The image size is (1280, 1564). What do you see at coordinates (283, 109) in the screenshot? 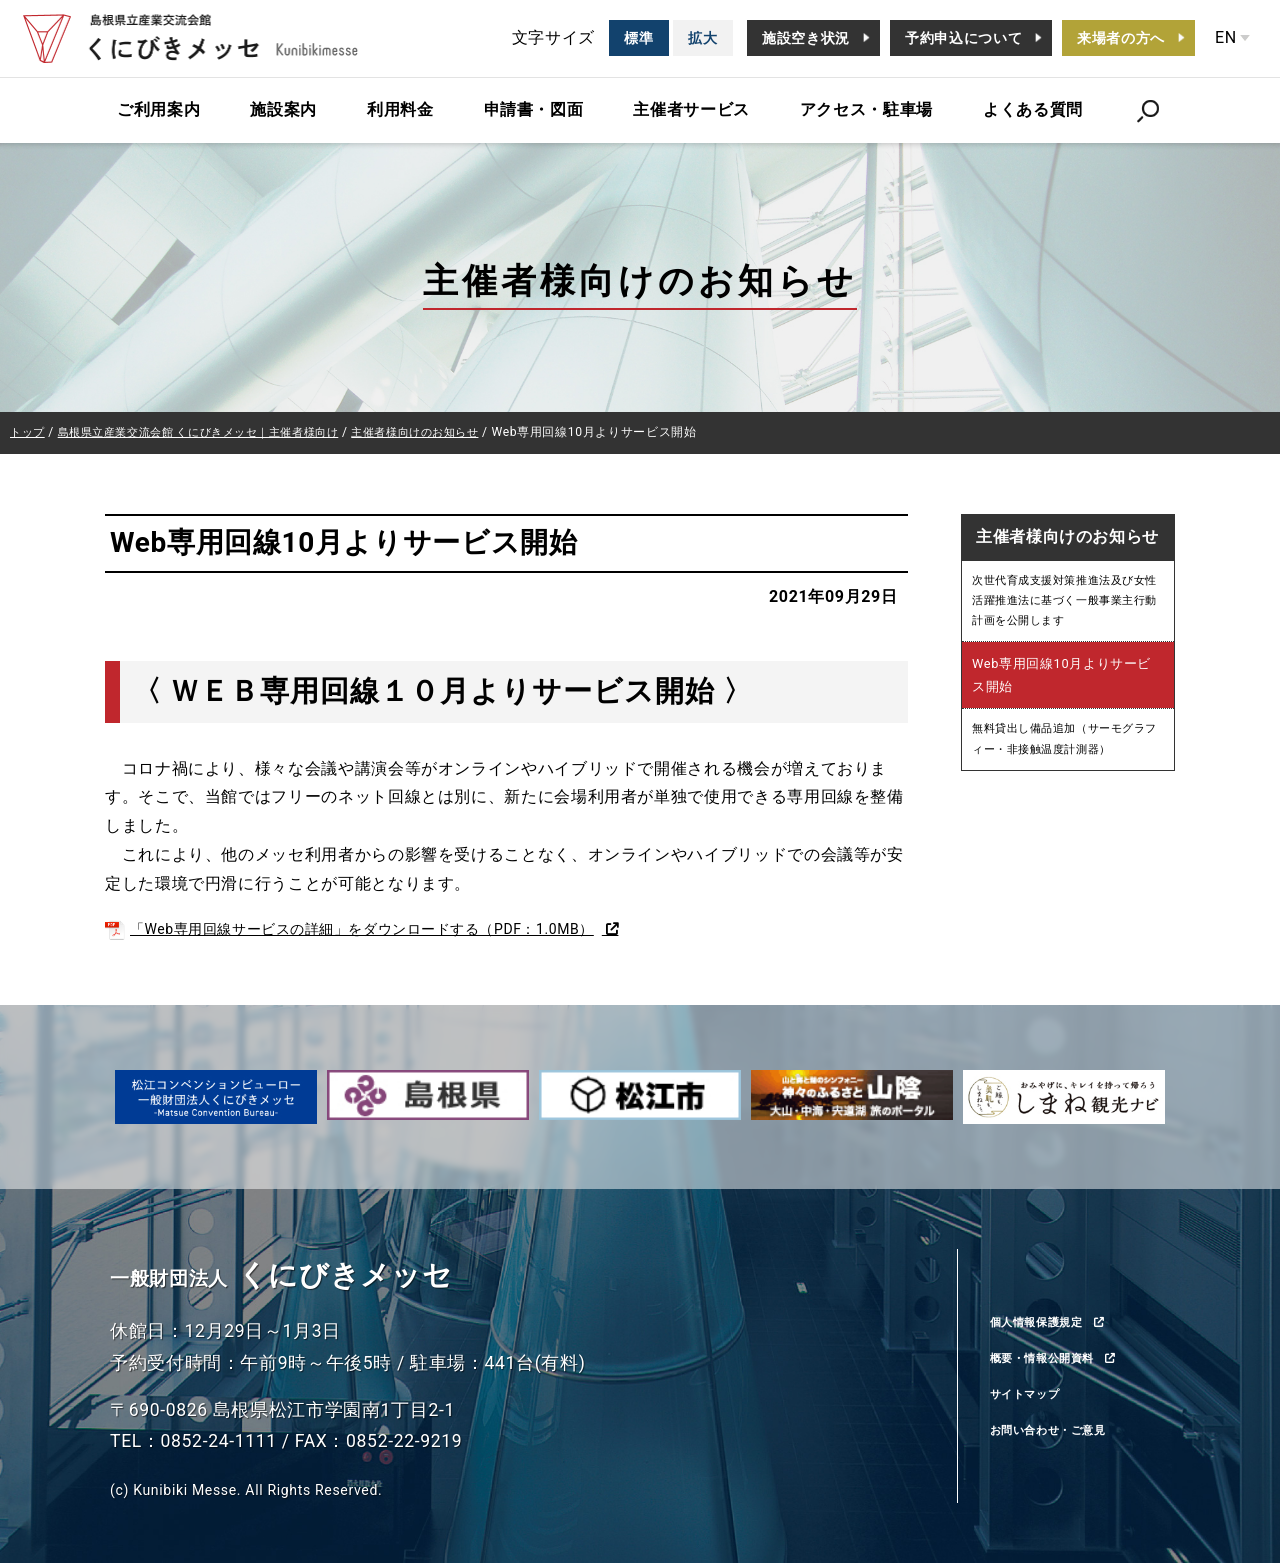
I see `施設案内` at bounding box center [283, 109].